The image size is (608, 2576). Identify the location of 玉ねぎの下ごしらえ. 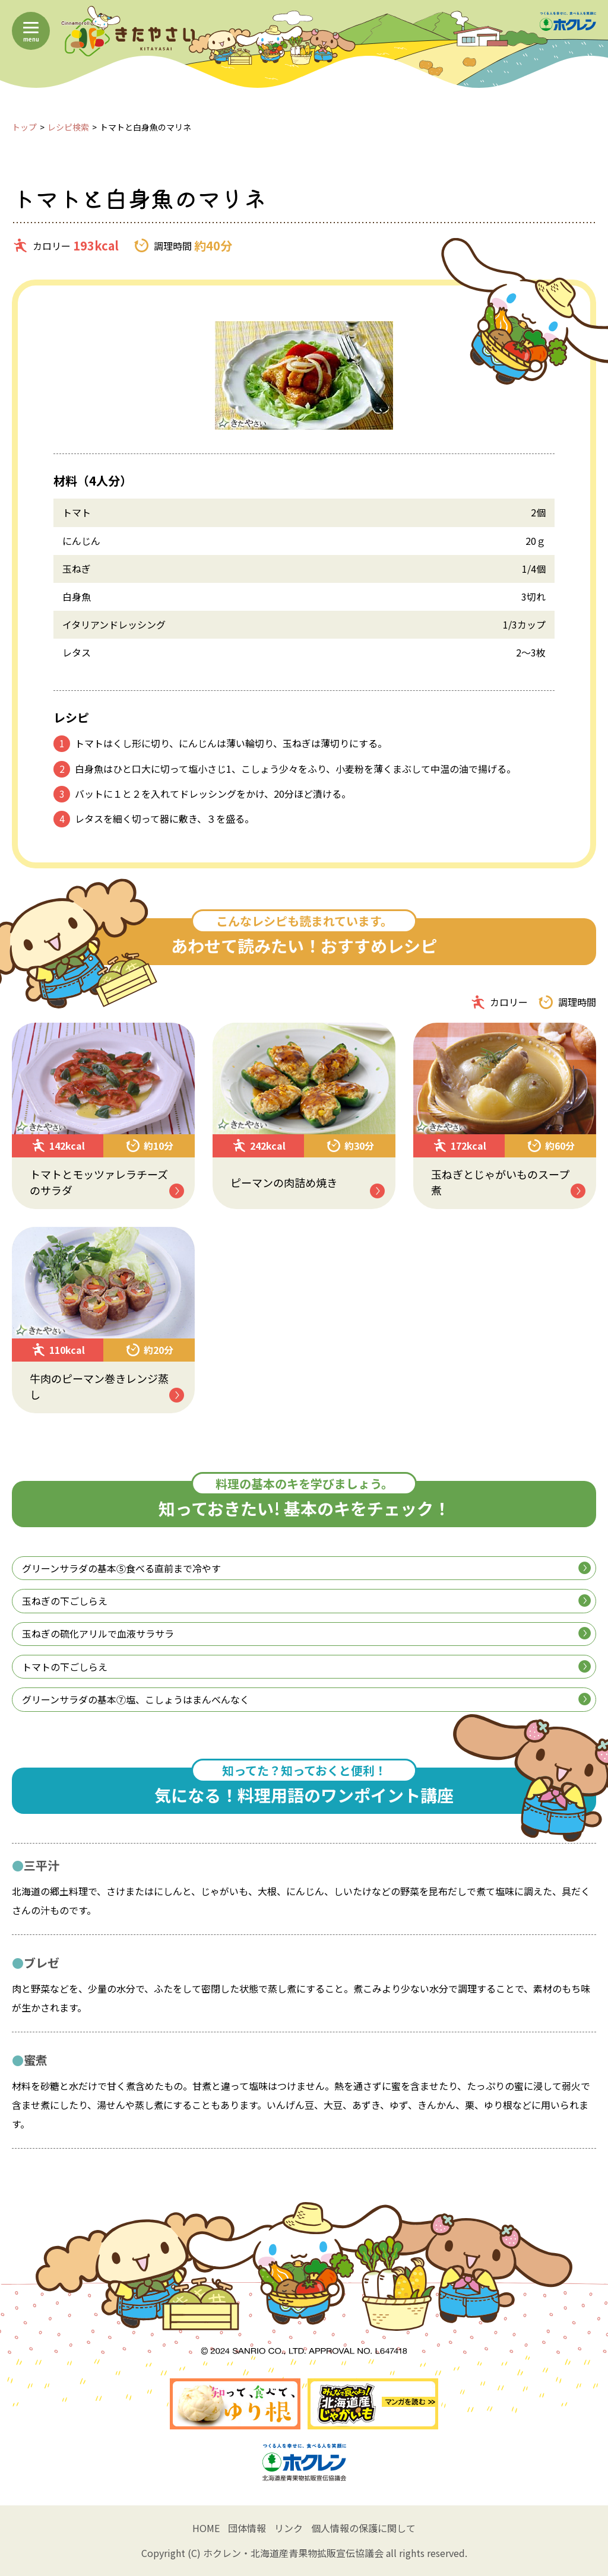
(306, 1601).